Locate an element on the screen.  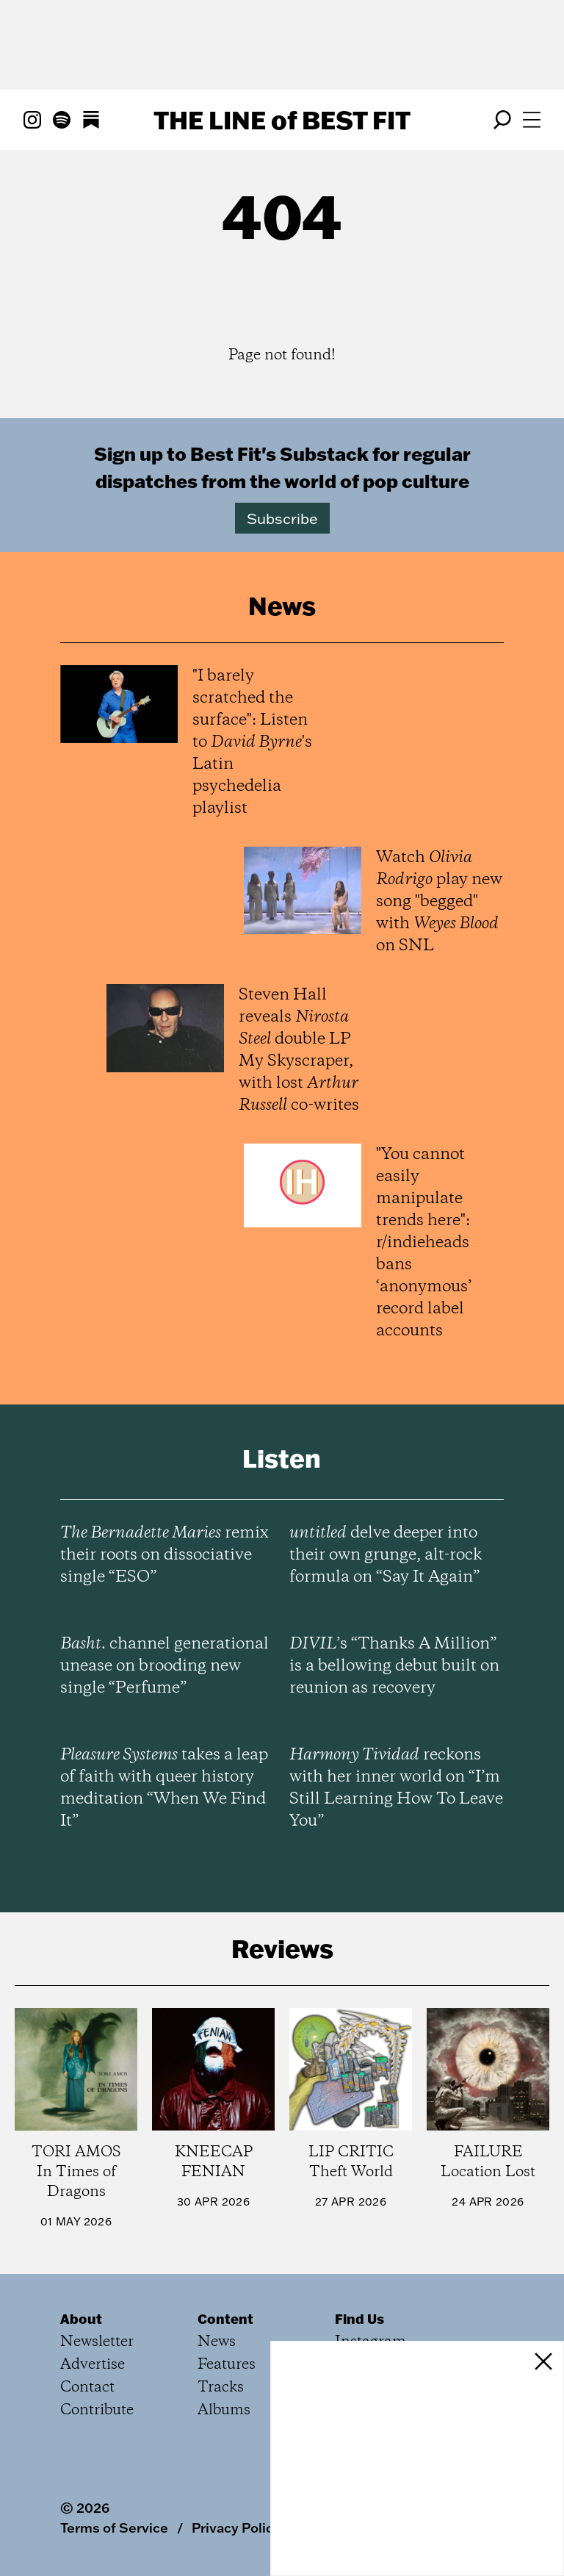
Contact is located at coordinates (87, 2387).